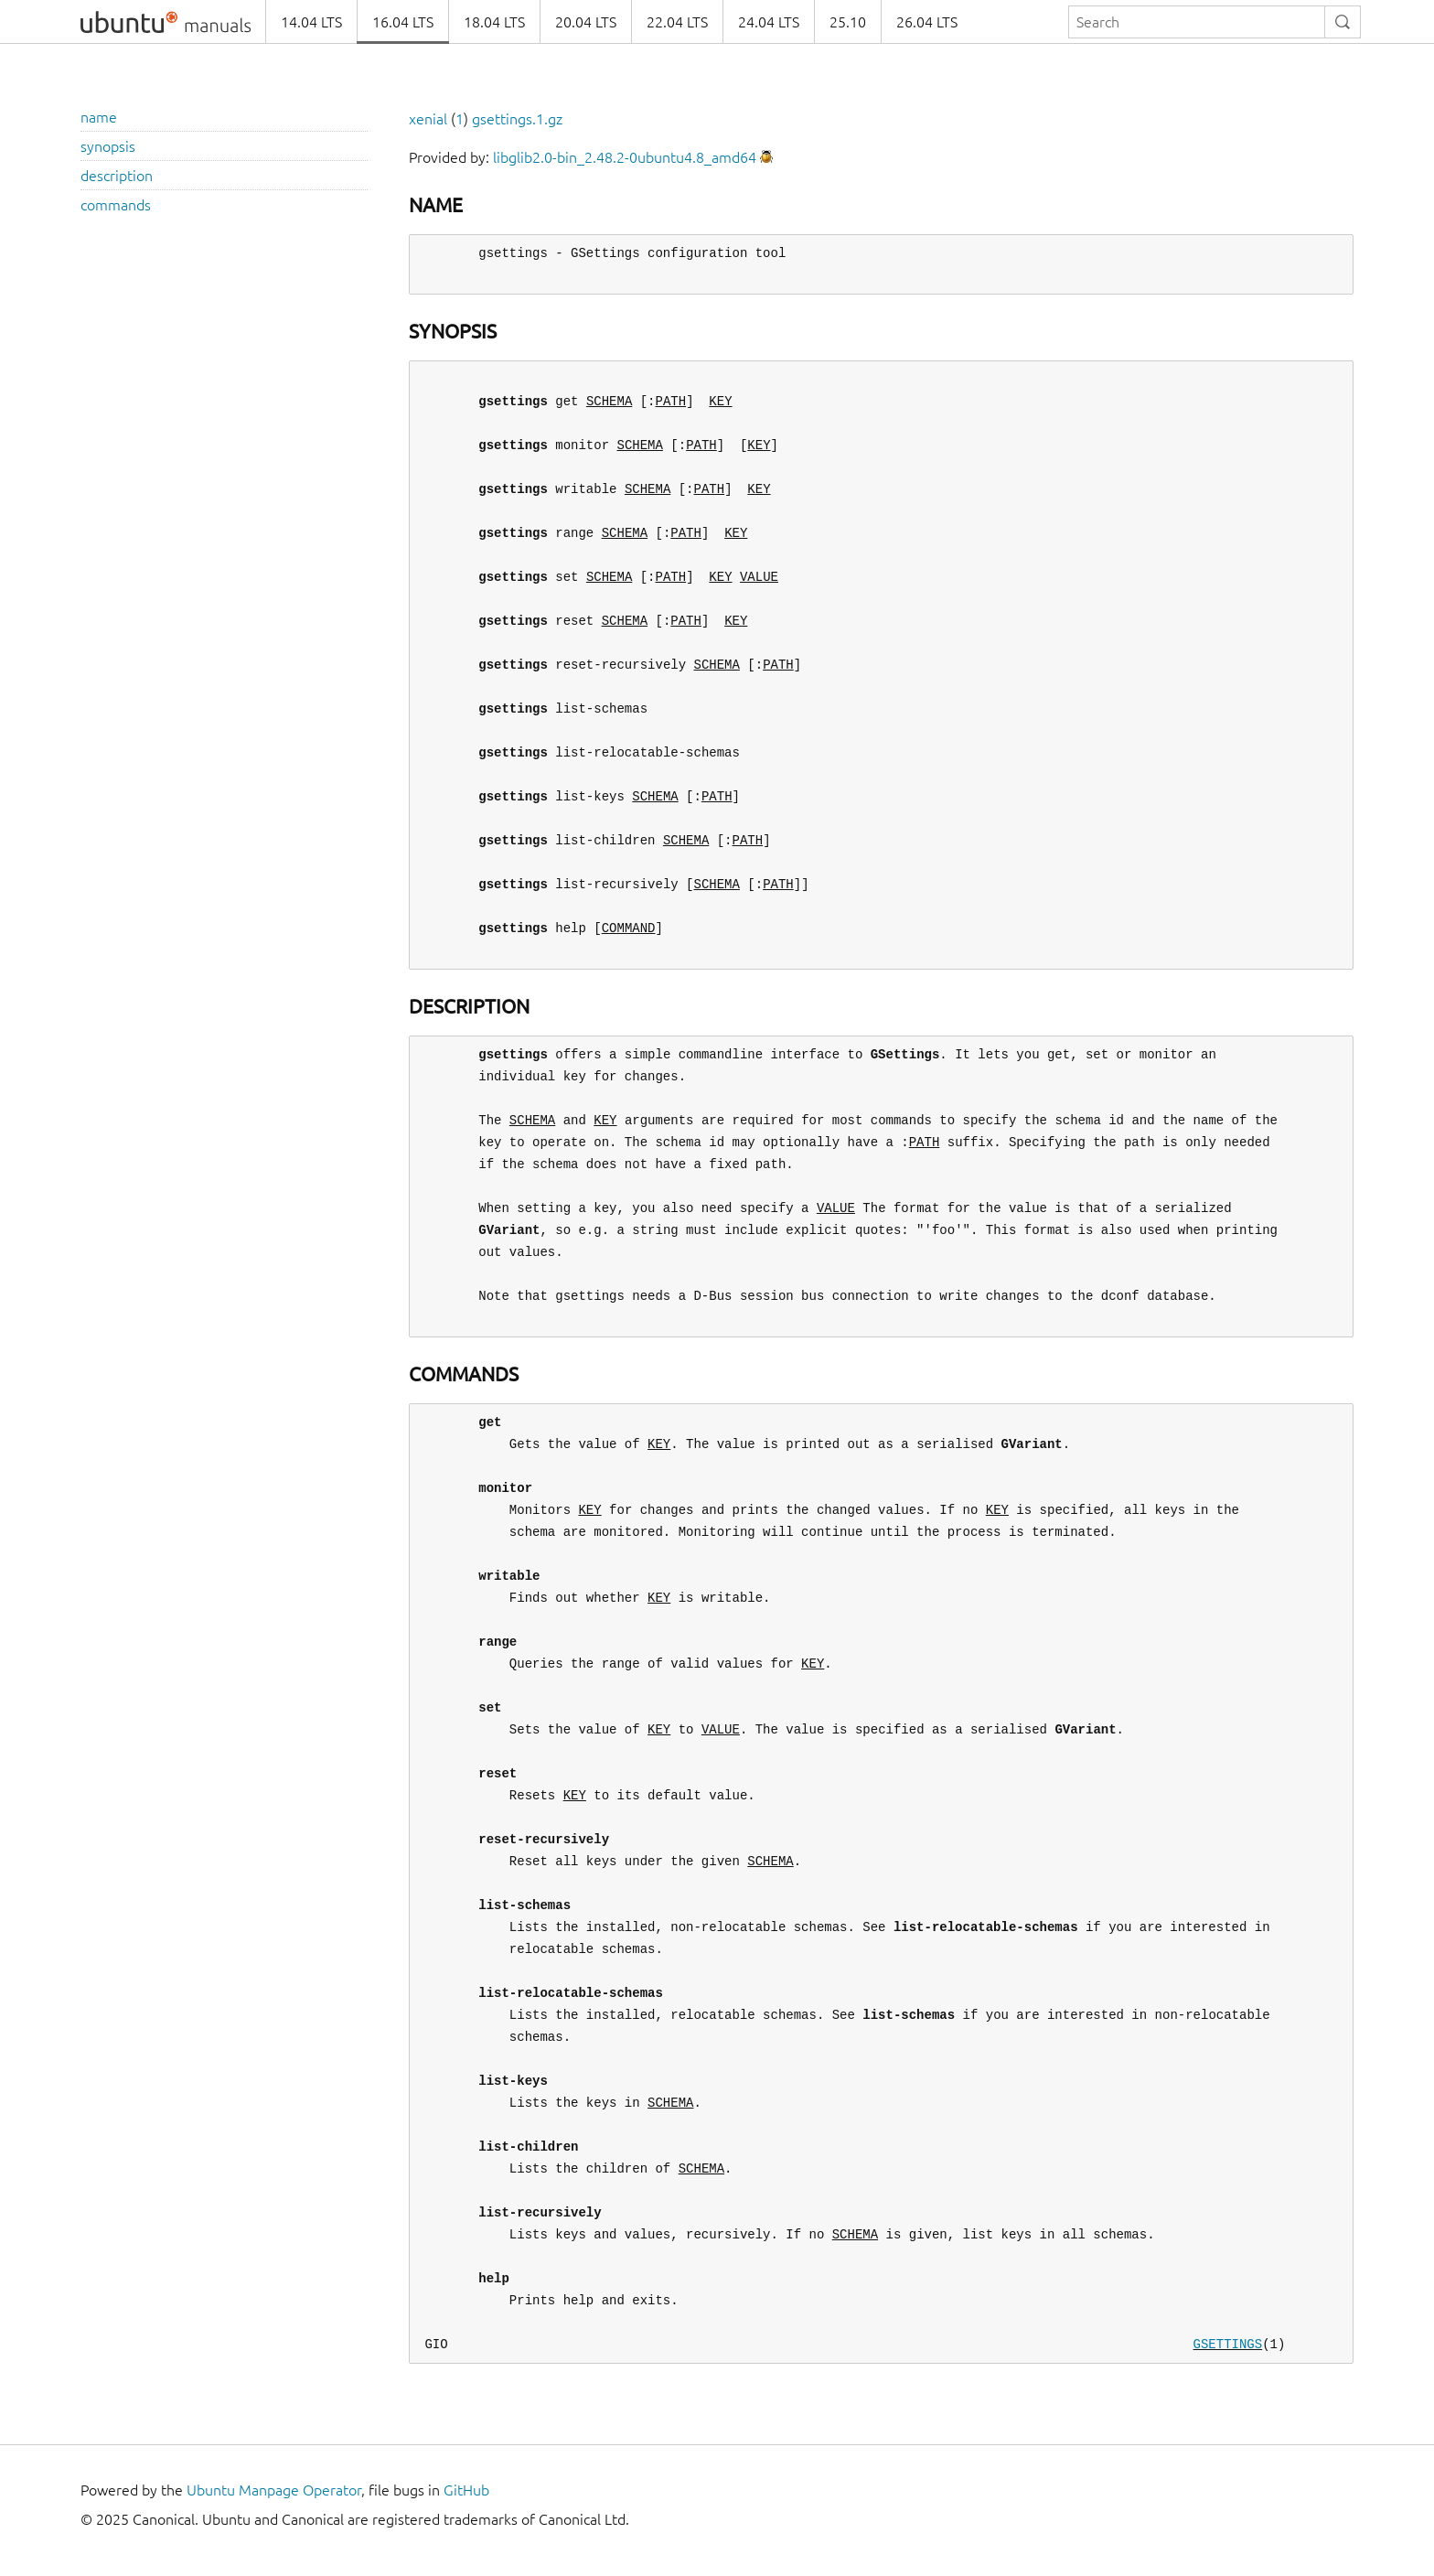 This screenshot has height=2576, width=1434. What do you see at coordinates (98, 117) in the screenshot?
I see `name` at bounding box center [98, 117].